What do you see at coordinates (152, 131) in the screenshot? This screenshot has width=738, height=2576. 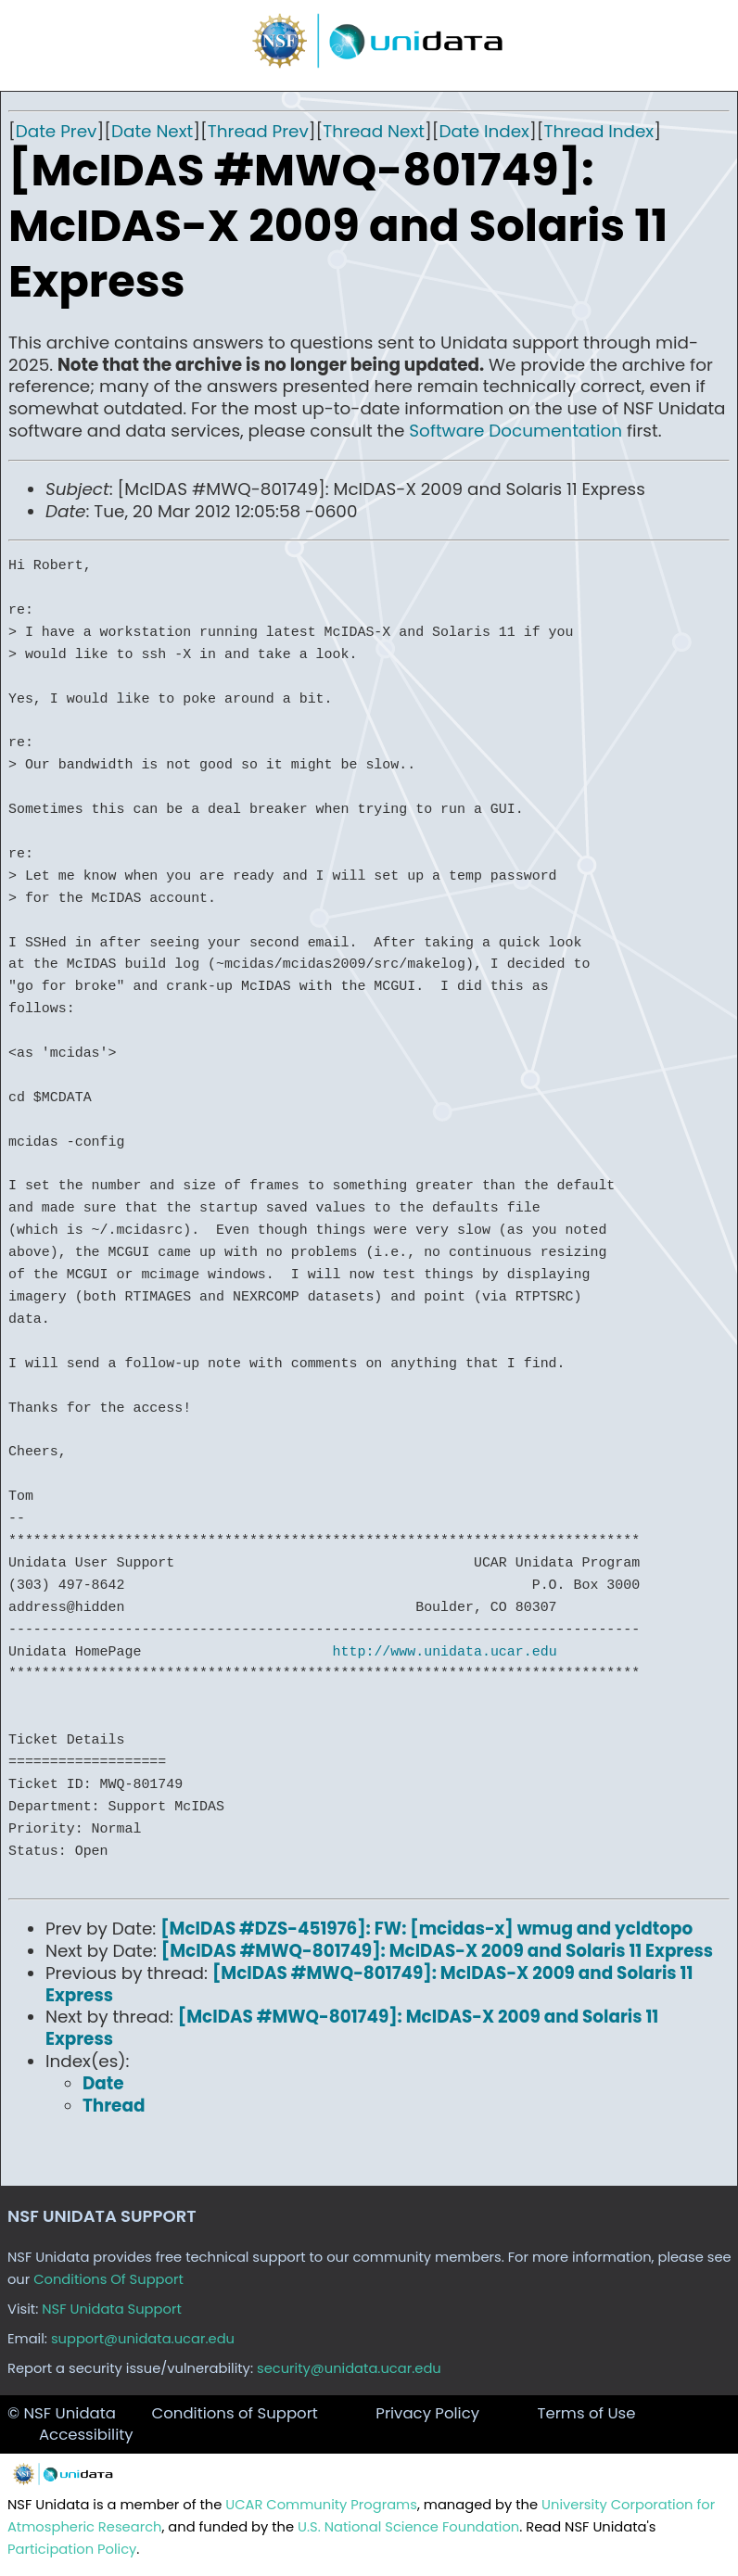 I see `Date Next` at bounding box center [152, 131].